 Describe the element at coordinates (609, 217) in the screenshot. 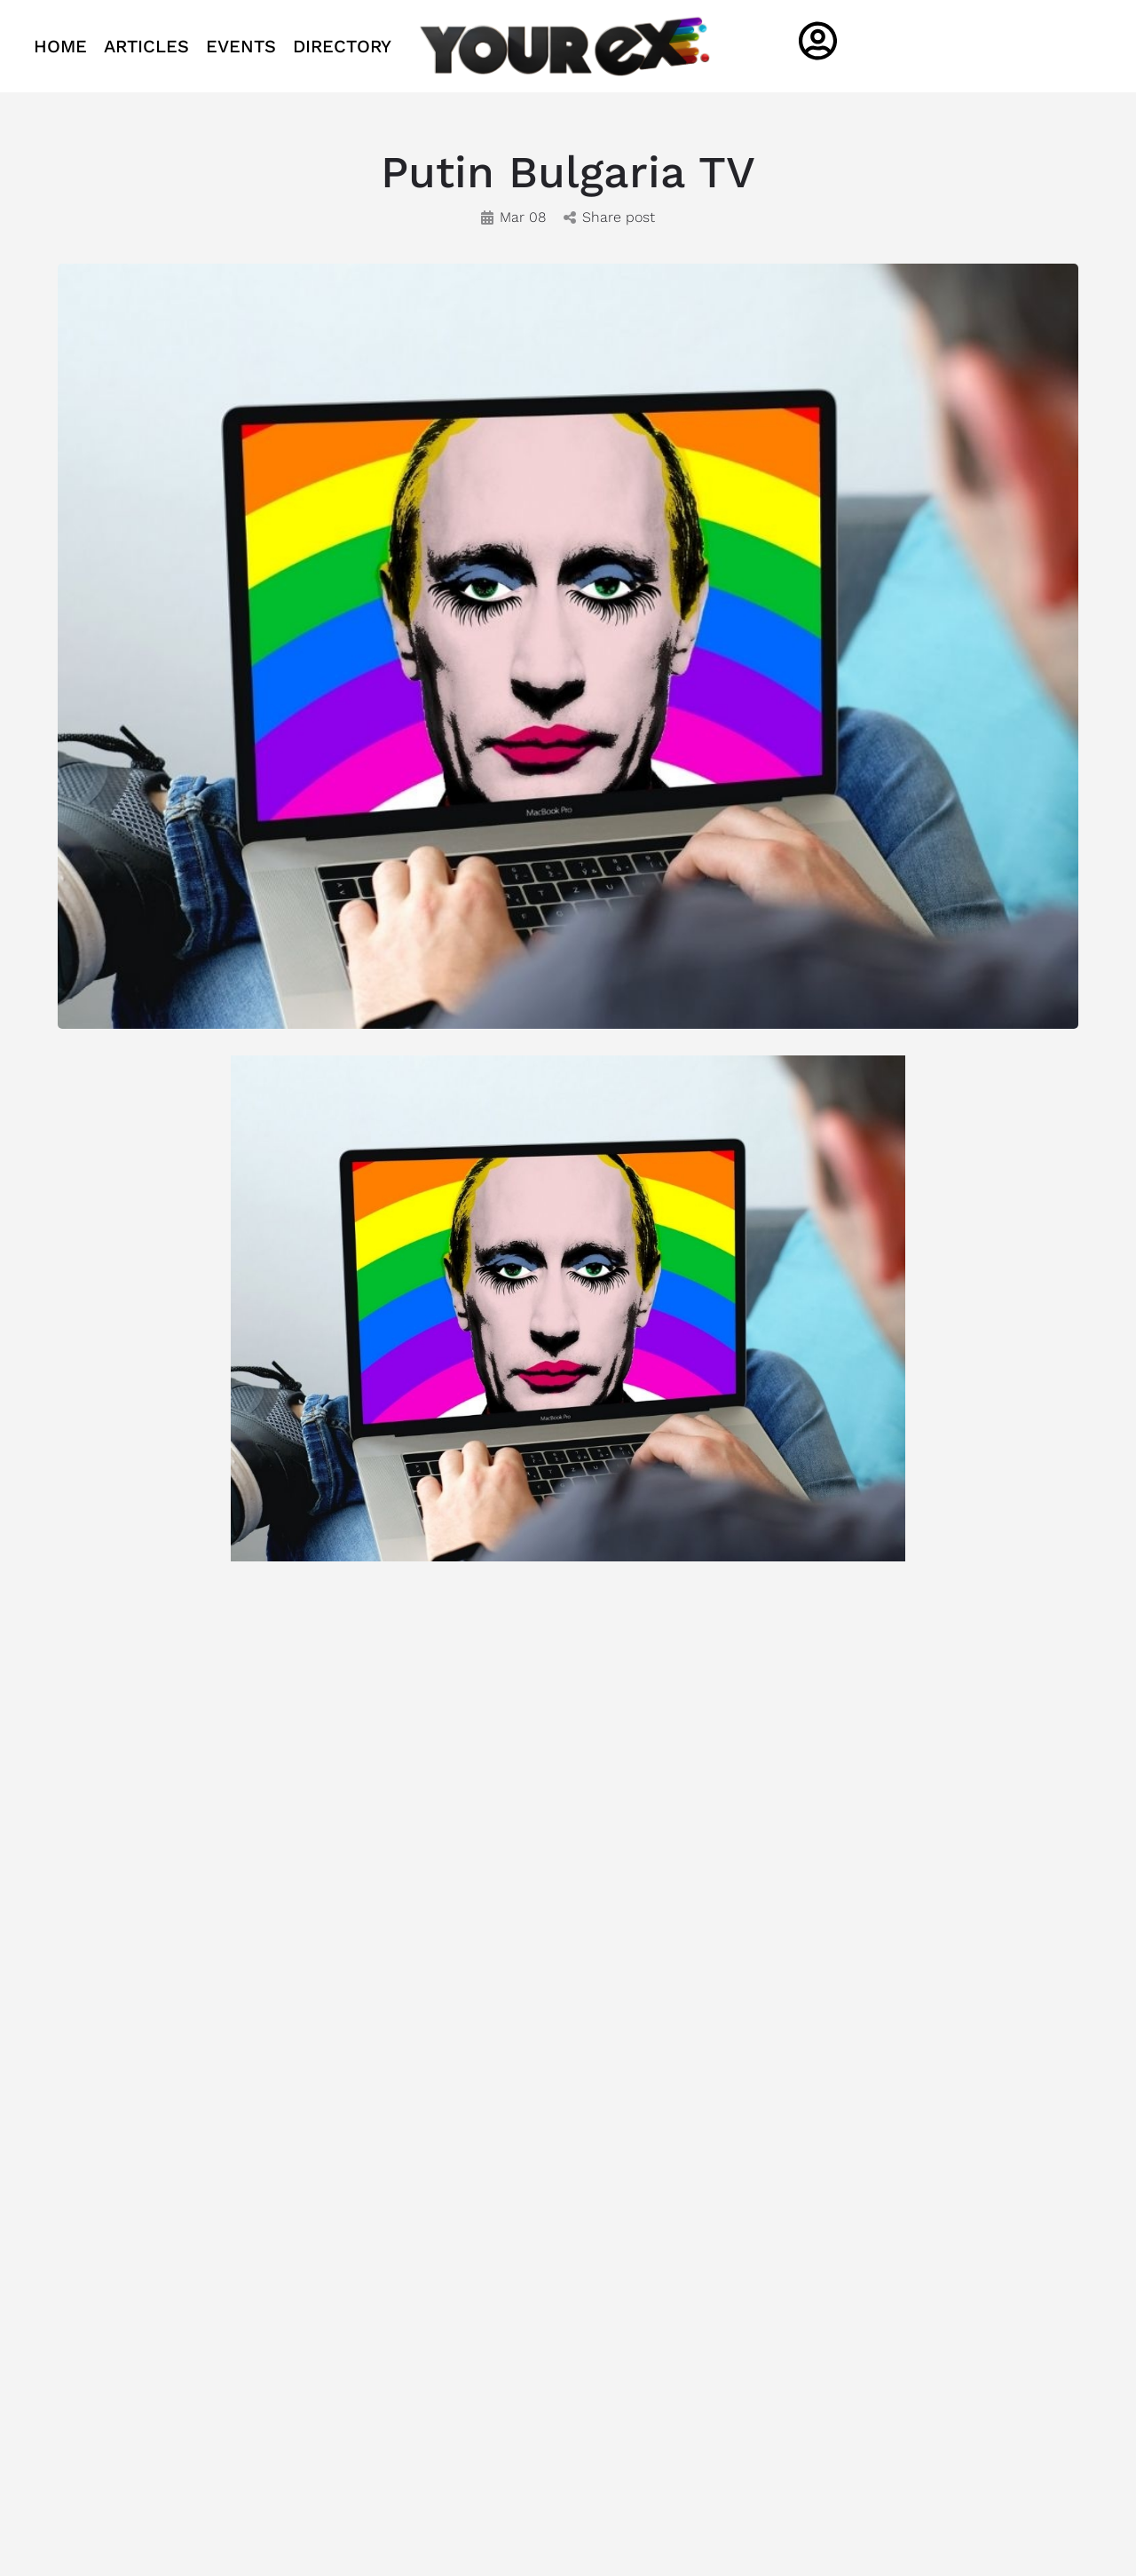

I see `Share post` at that location.